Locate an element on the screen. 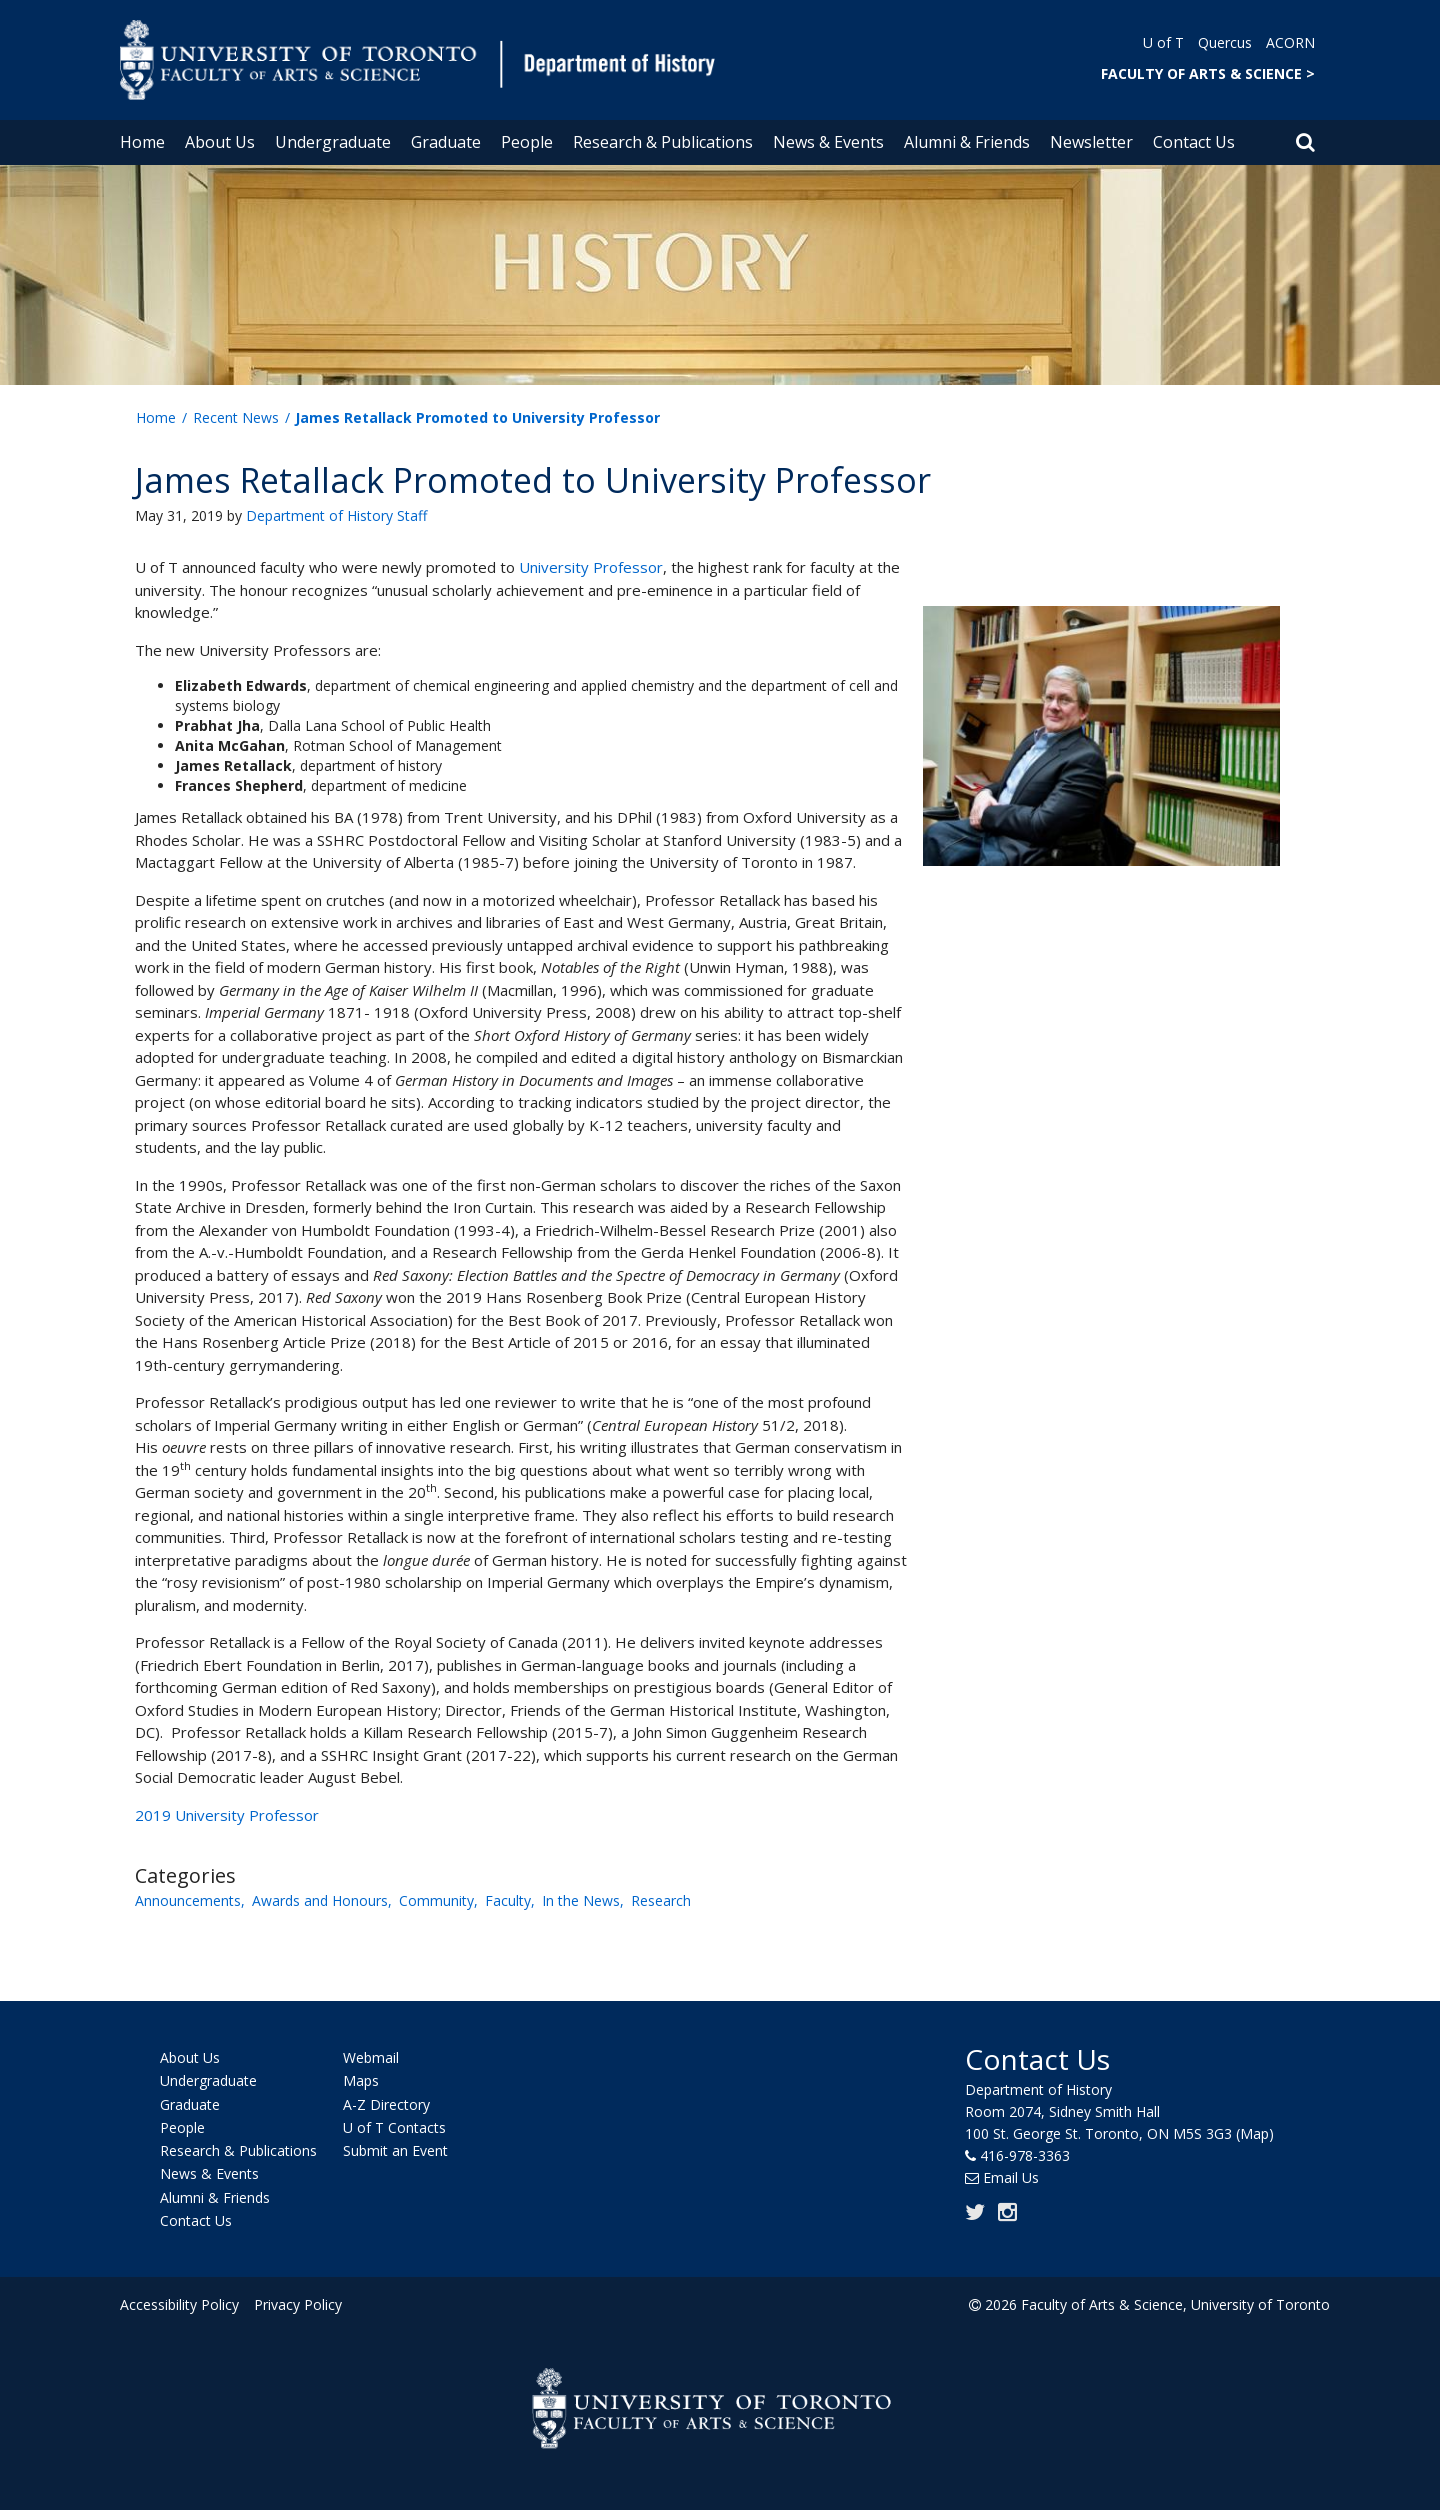 This screenshot has height=2510, width=1440. Privacy Policy is located at coordinates (297, 2304).